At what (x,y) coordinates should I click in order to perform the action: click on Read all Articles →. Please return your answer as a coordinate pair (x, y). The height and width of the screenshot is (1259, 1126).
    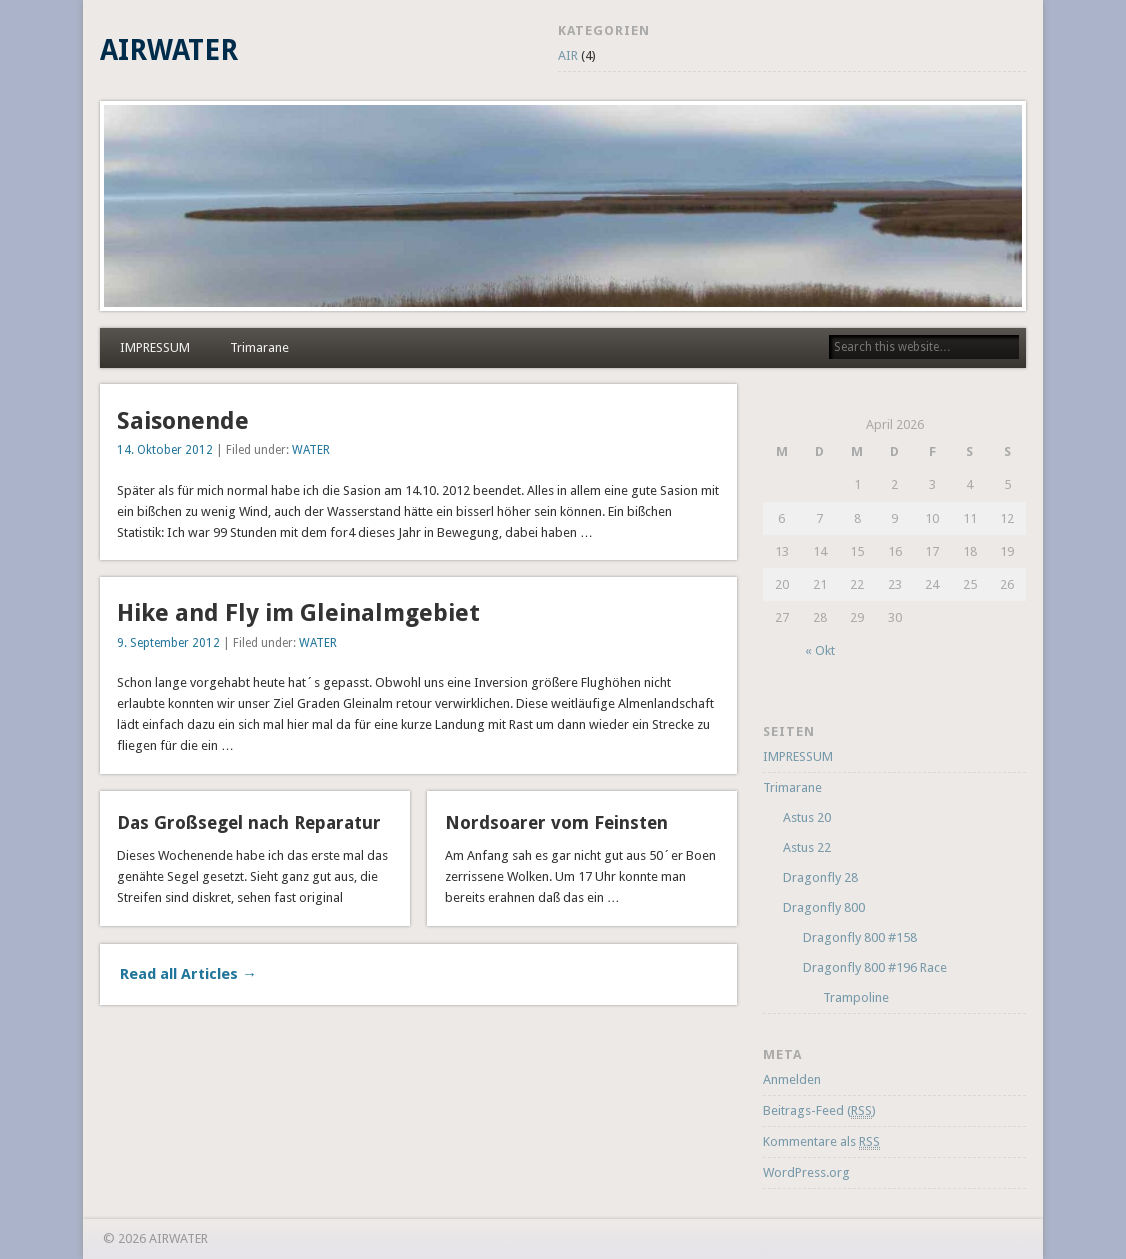
    Looking at the image, I should click on (188, 974).